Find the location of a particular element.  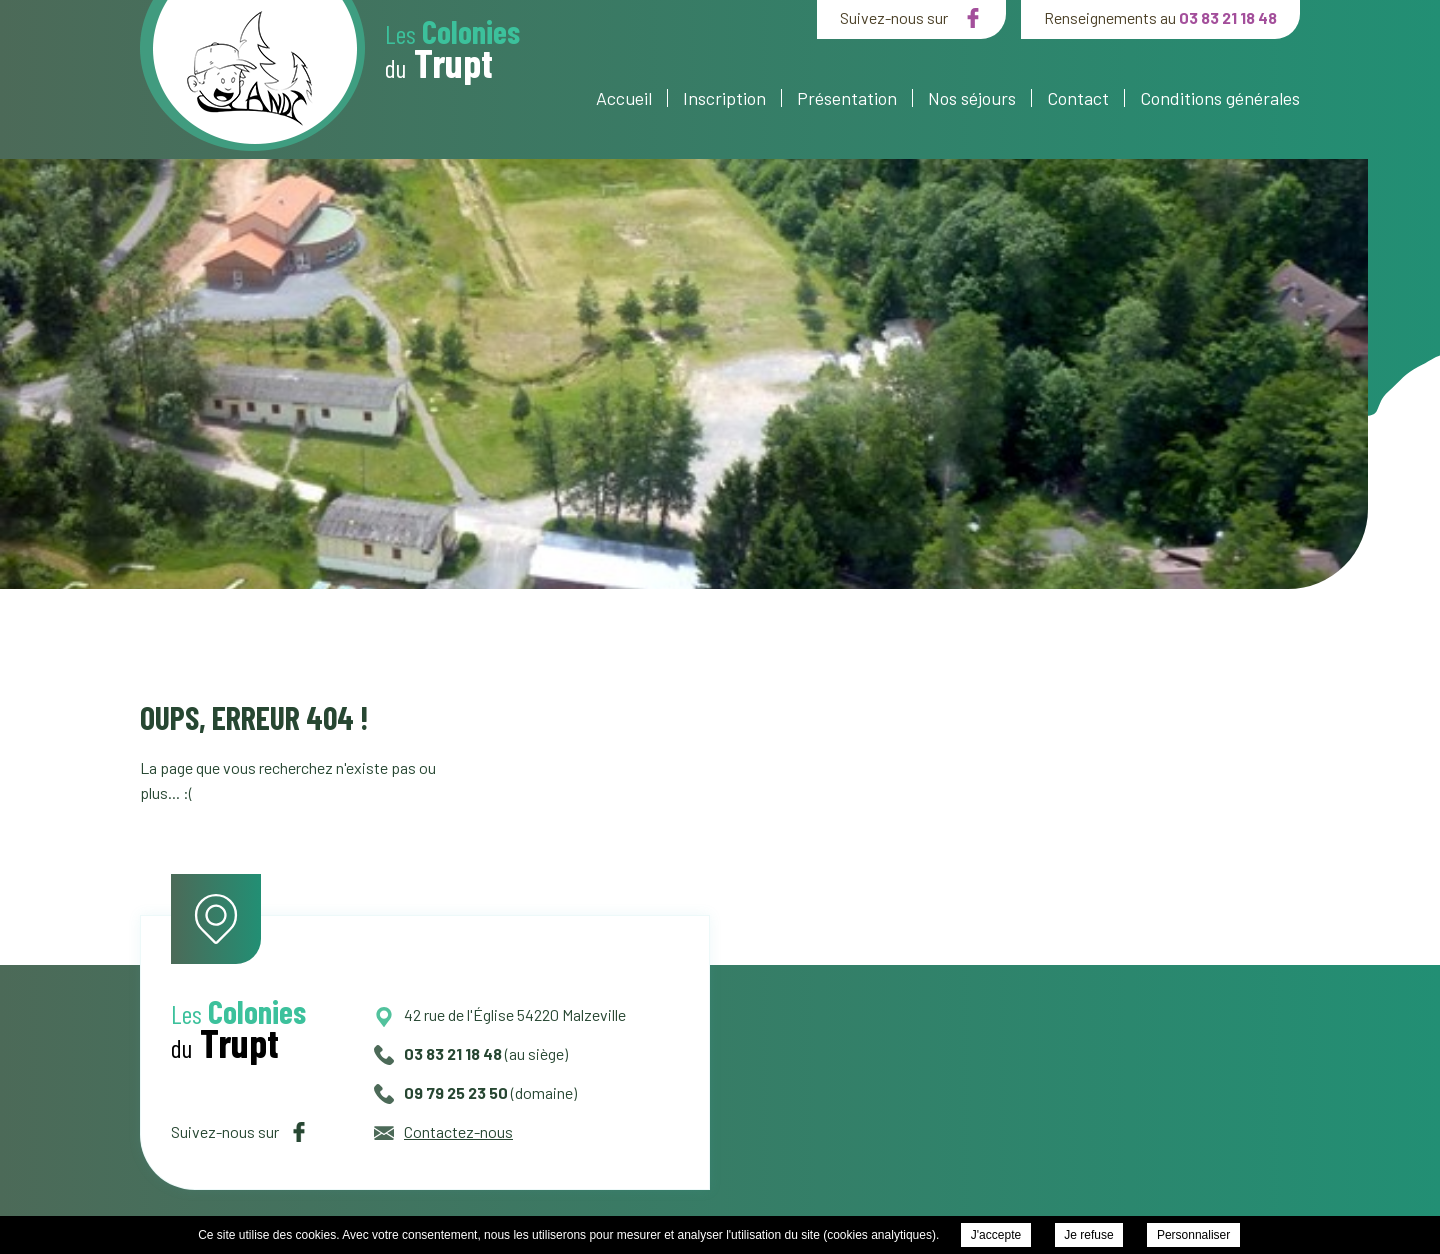

03 83 21 18 48 is located at coordinates (1228, 17).